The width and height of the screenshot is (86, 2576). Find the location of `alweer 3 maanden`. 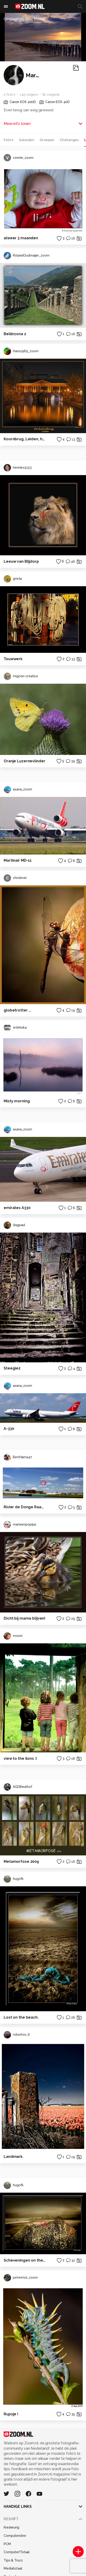

alweer 3 maanden is located at coordinates (21, 238).